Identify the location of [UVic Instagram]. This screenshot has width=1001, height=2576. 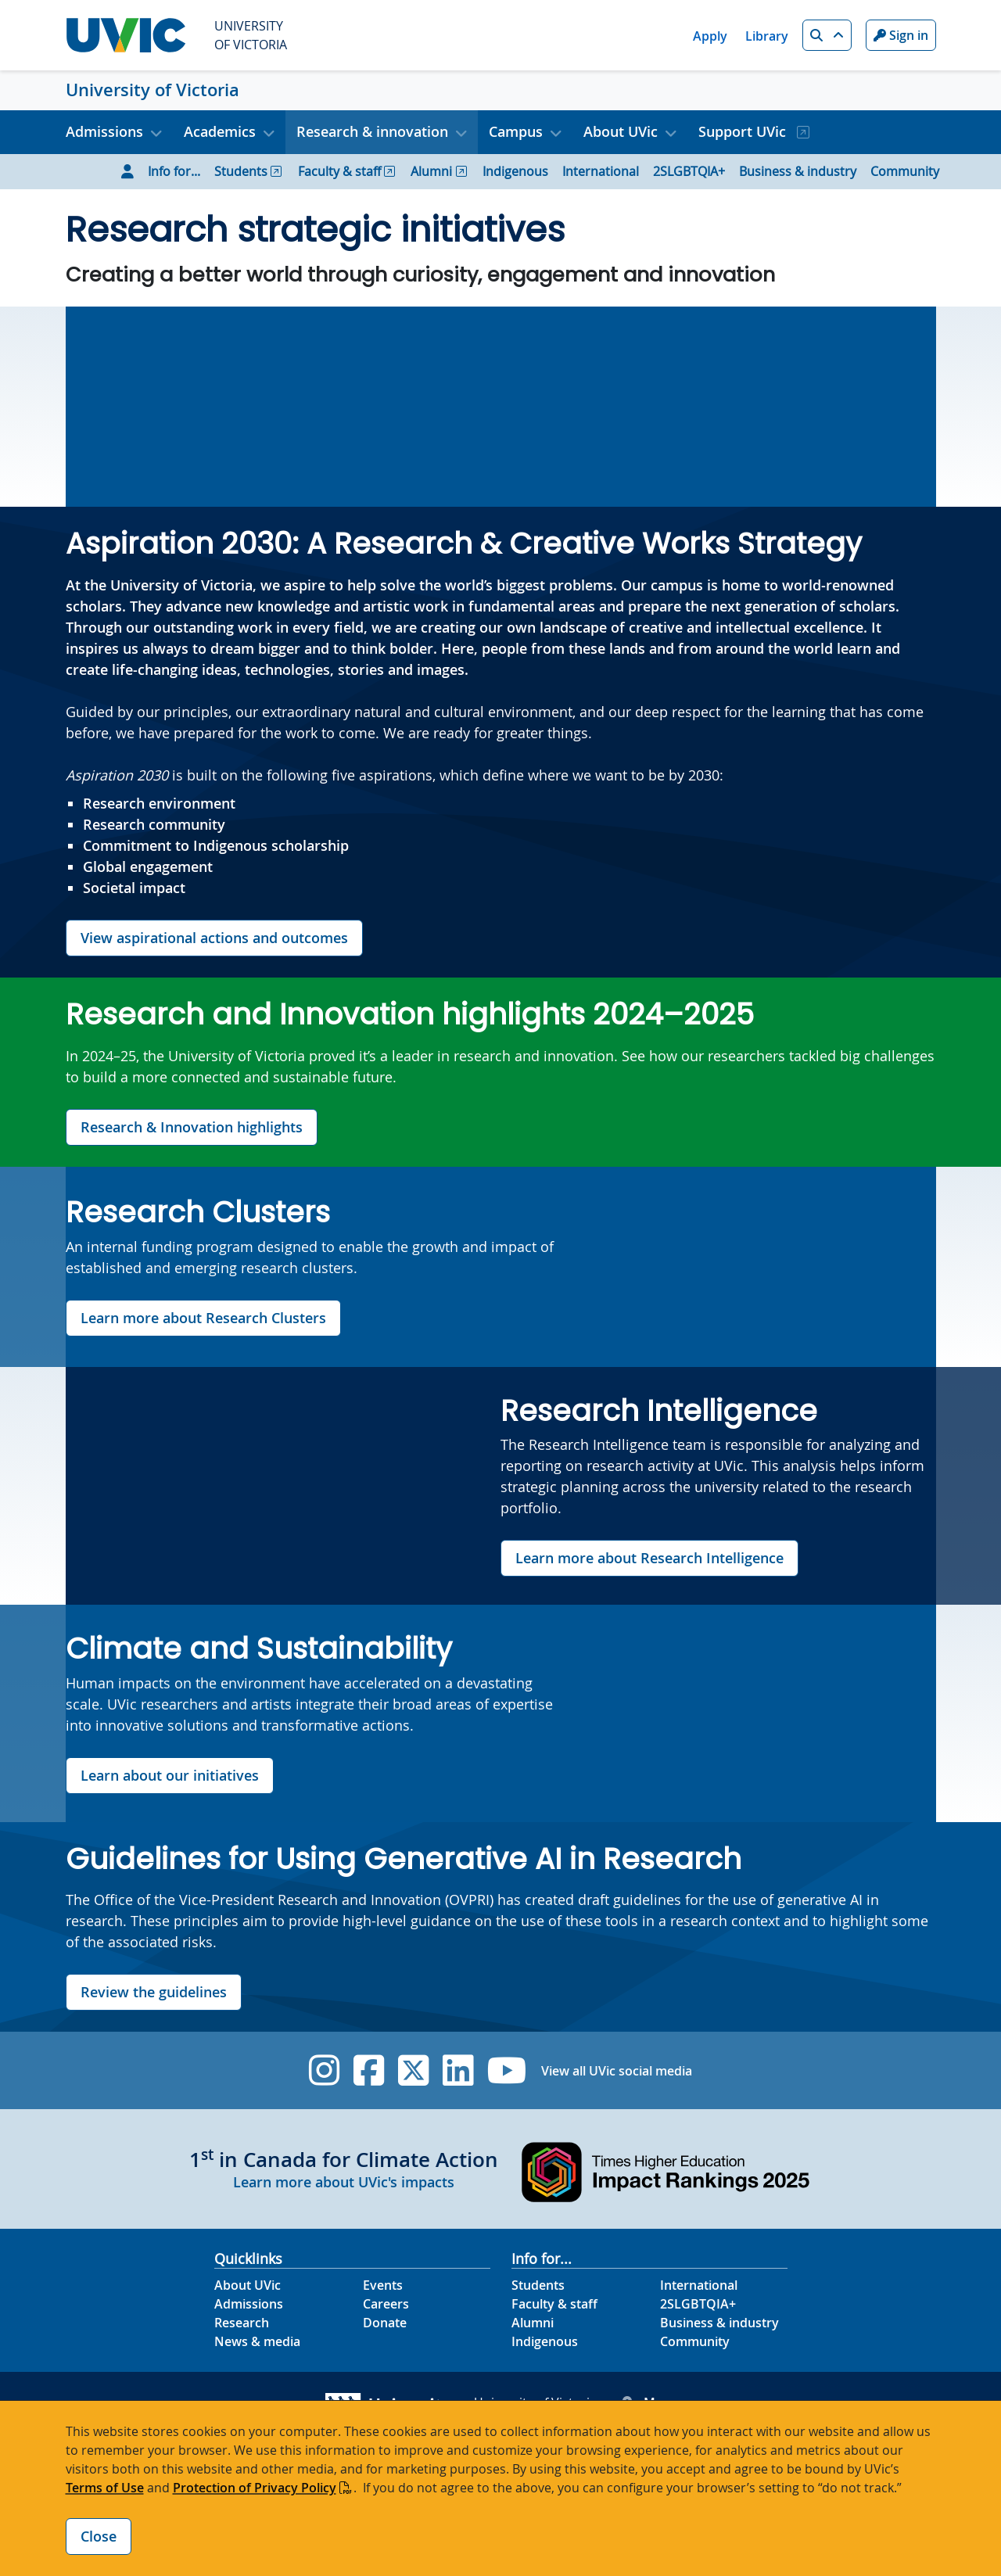
(324, 2070).